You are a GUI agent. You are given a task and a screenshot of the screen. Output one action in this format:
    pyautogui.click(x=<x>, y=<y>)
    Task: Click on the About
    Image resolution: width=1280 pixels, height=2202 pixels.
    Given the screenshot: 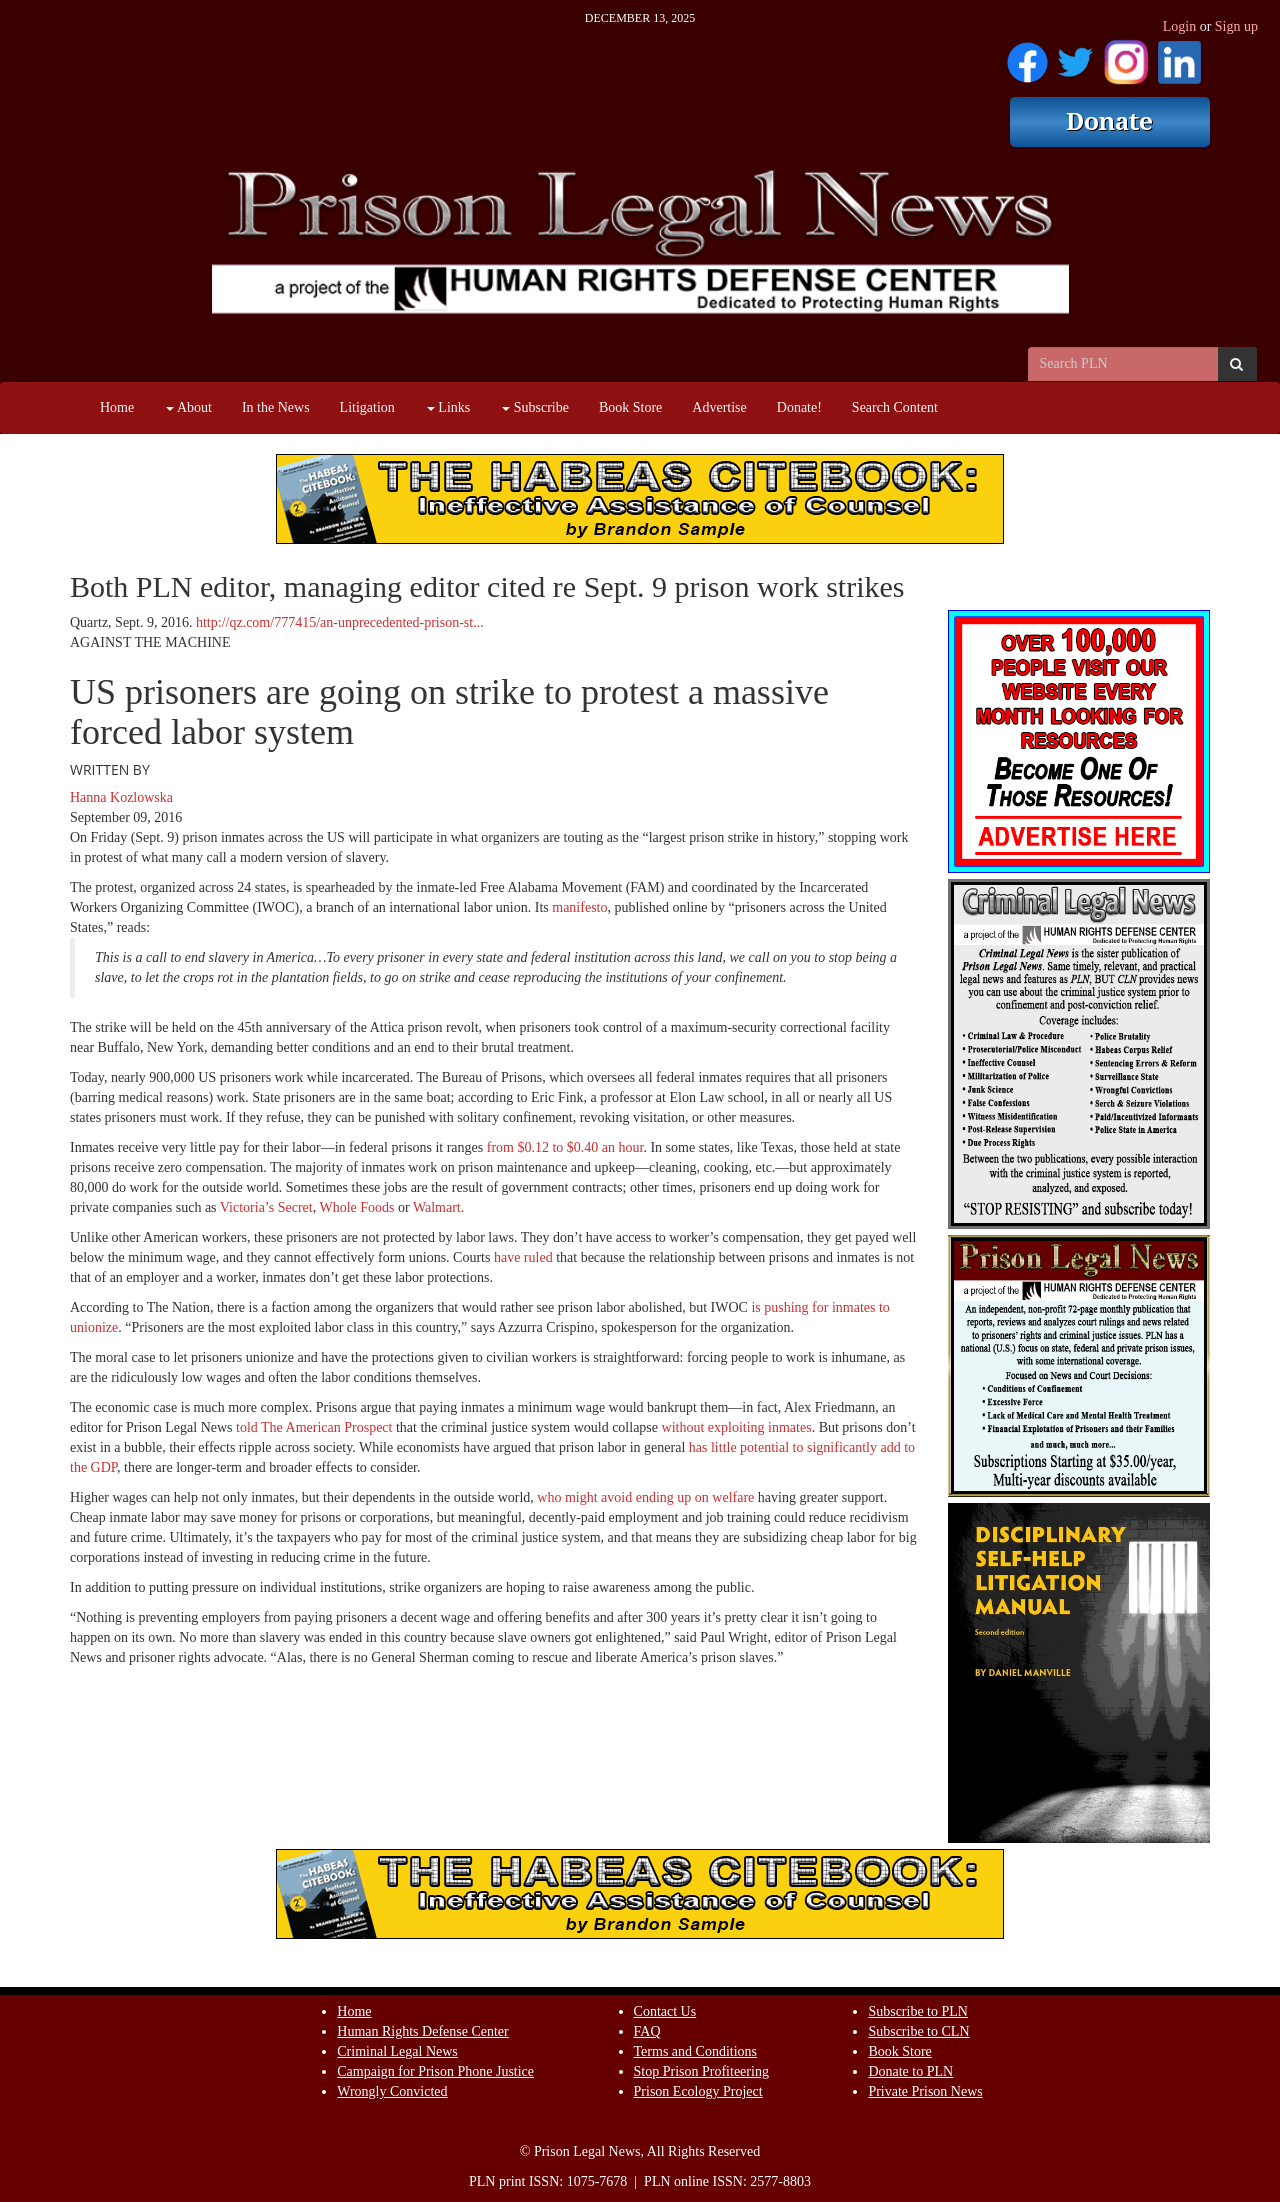 What is the action you would take?
    pyautogui.click(x=189, y=407)
    